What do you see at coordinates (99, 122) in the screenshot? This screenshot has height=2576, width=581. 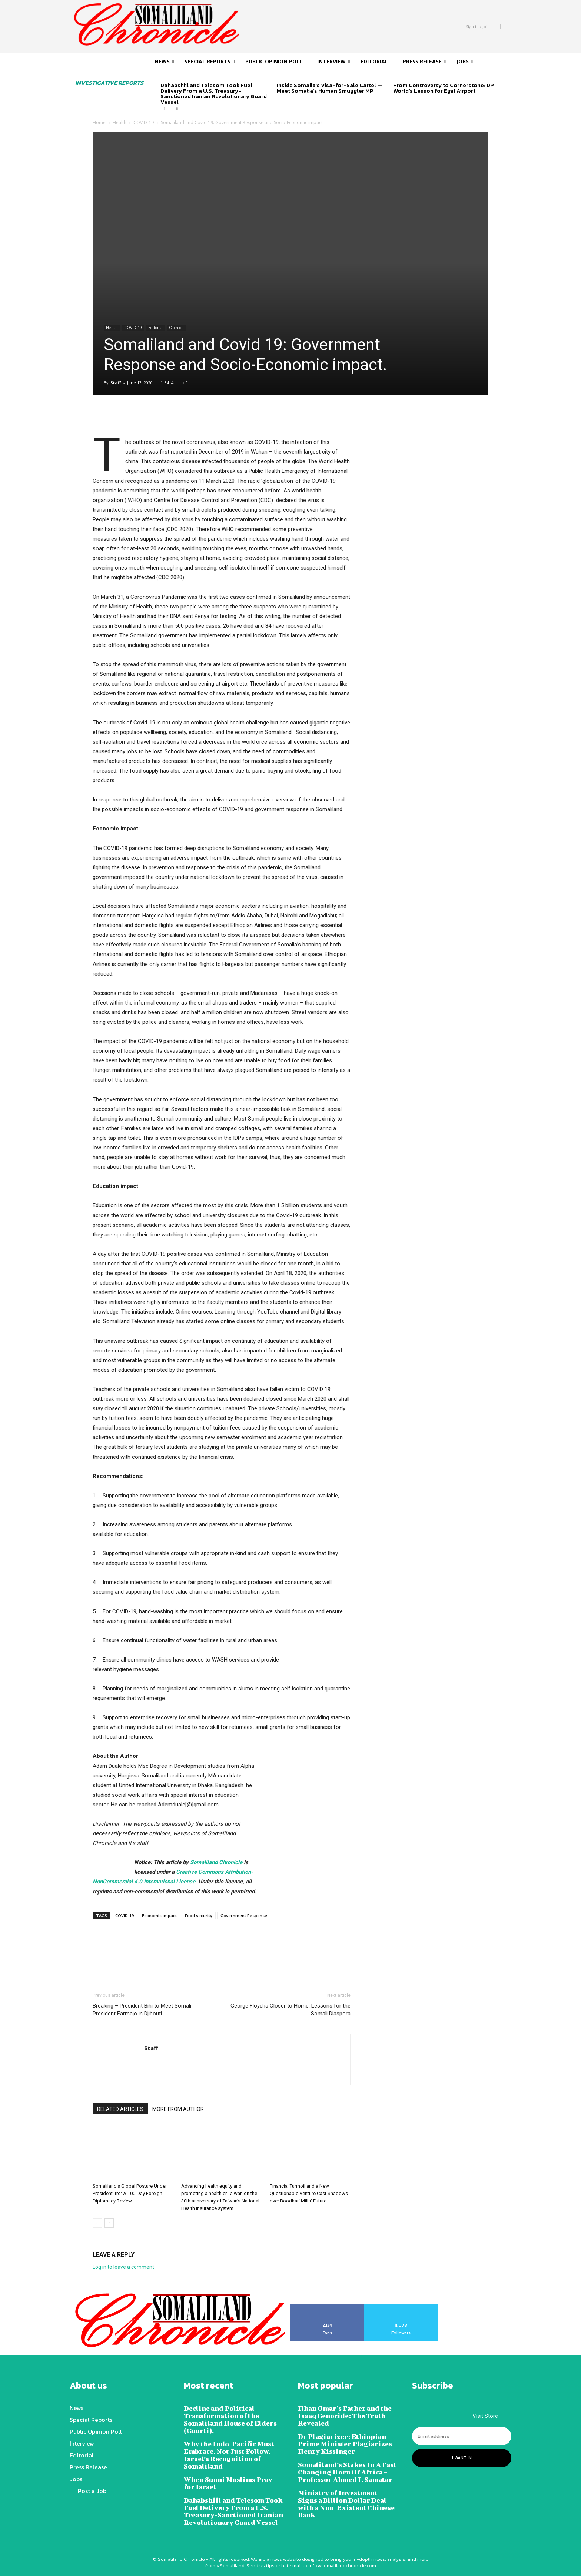 I see `Home` at bounding box center [99, 122].